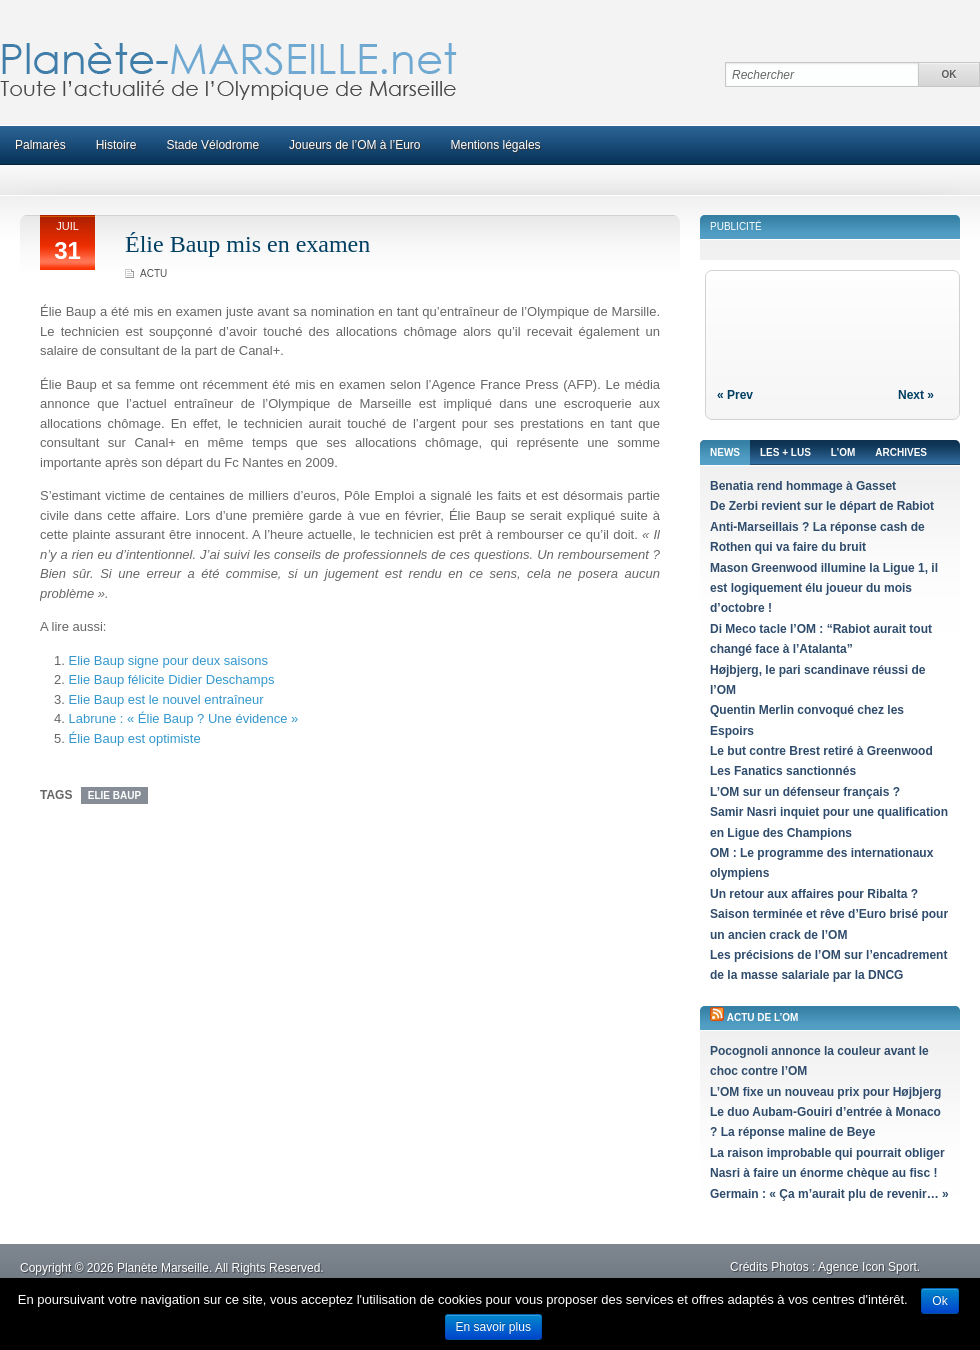 The image size is (980, 1350). What do you see at coordinates (843, 452) in the screenshot?
I see `L’OM` at bounding box center [843, 452].